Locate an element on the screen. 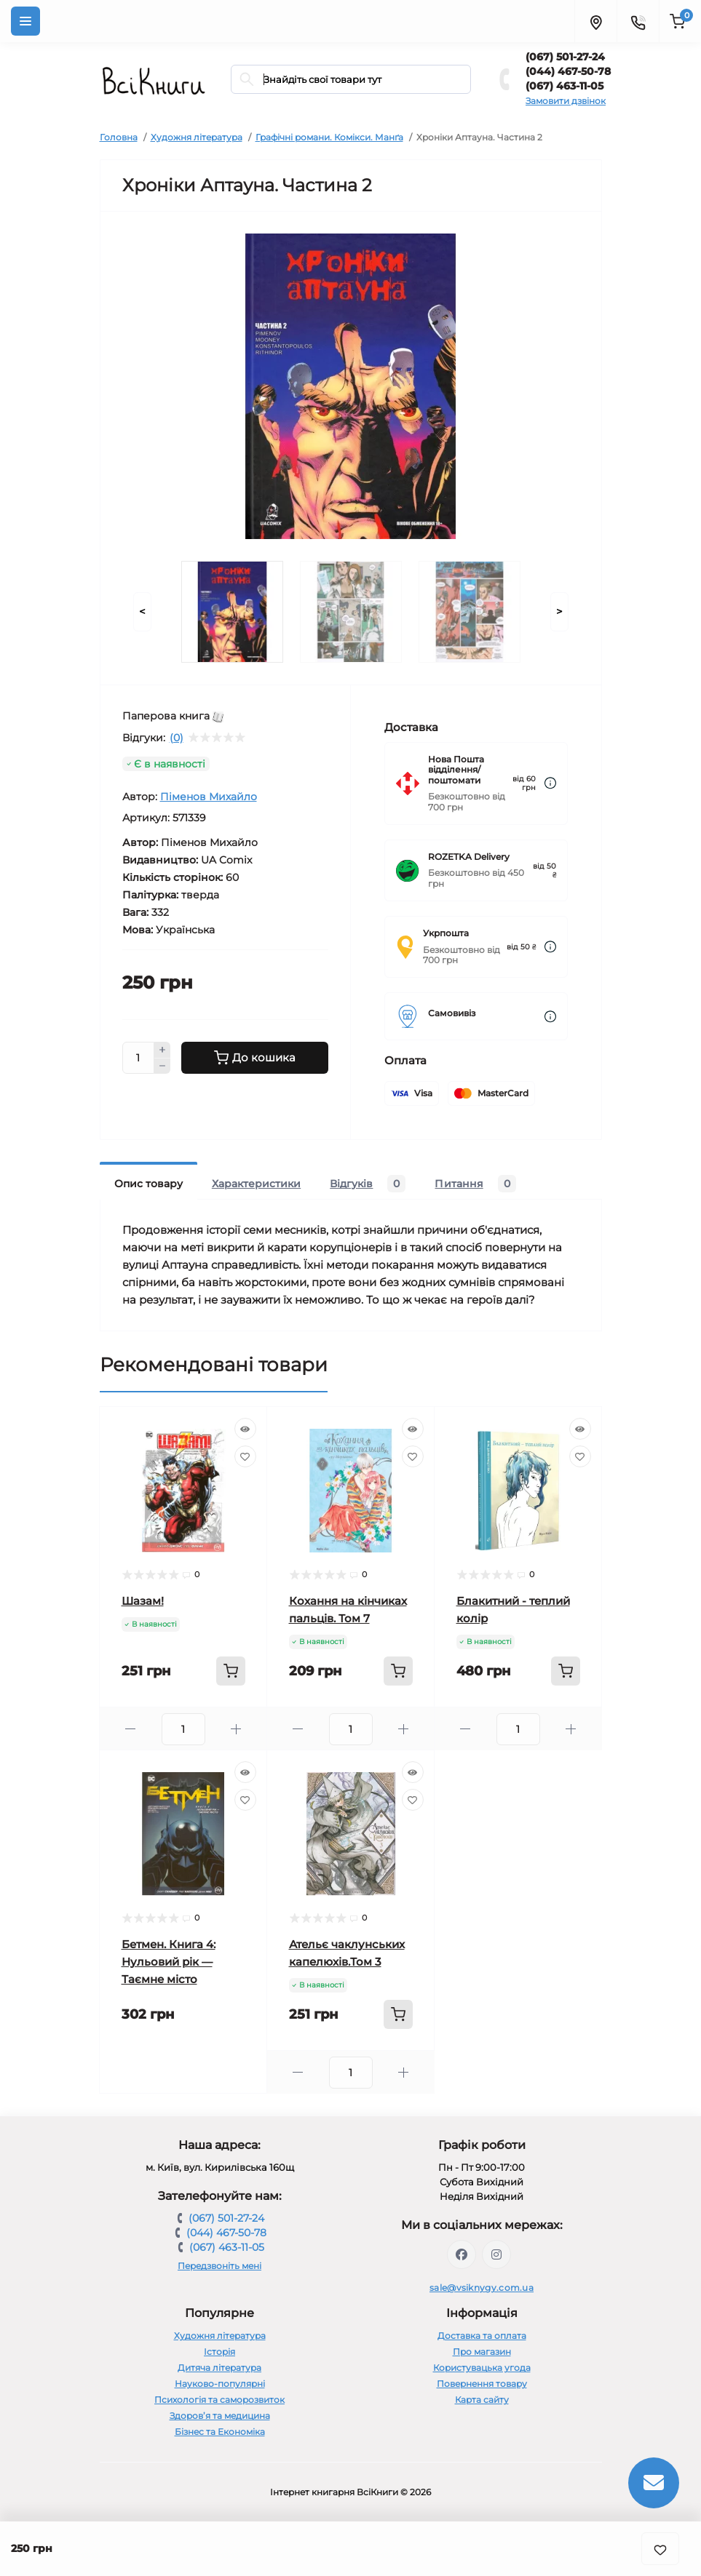 Image resolution: width=701 pixels, height=2576 pixels. Художня література is located at coordinates (196, 137).